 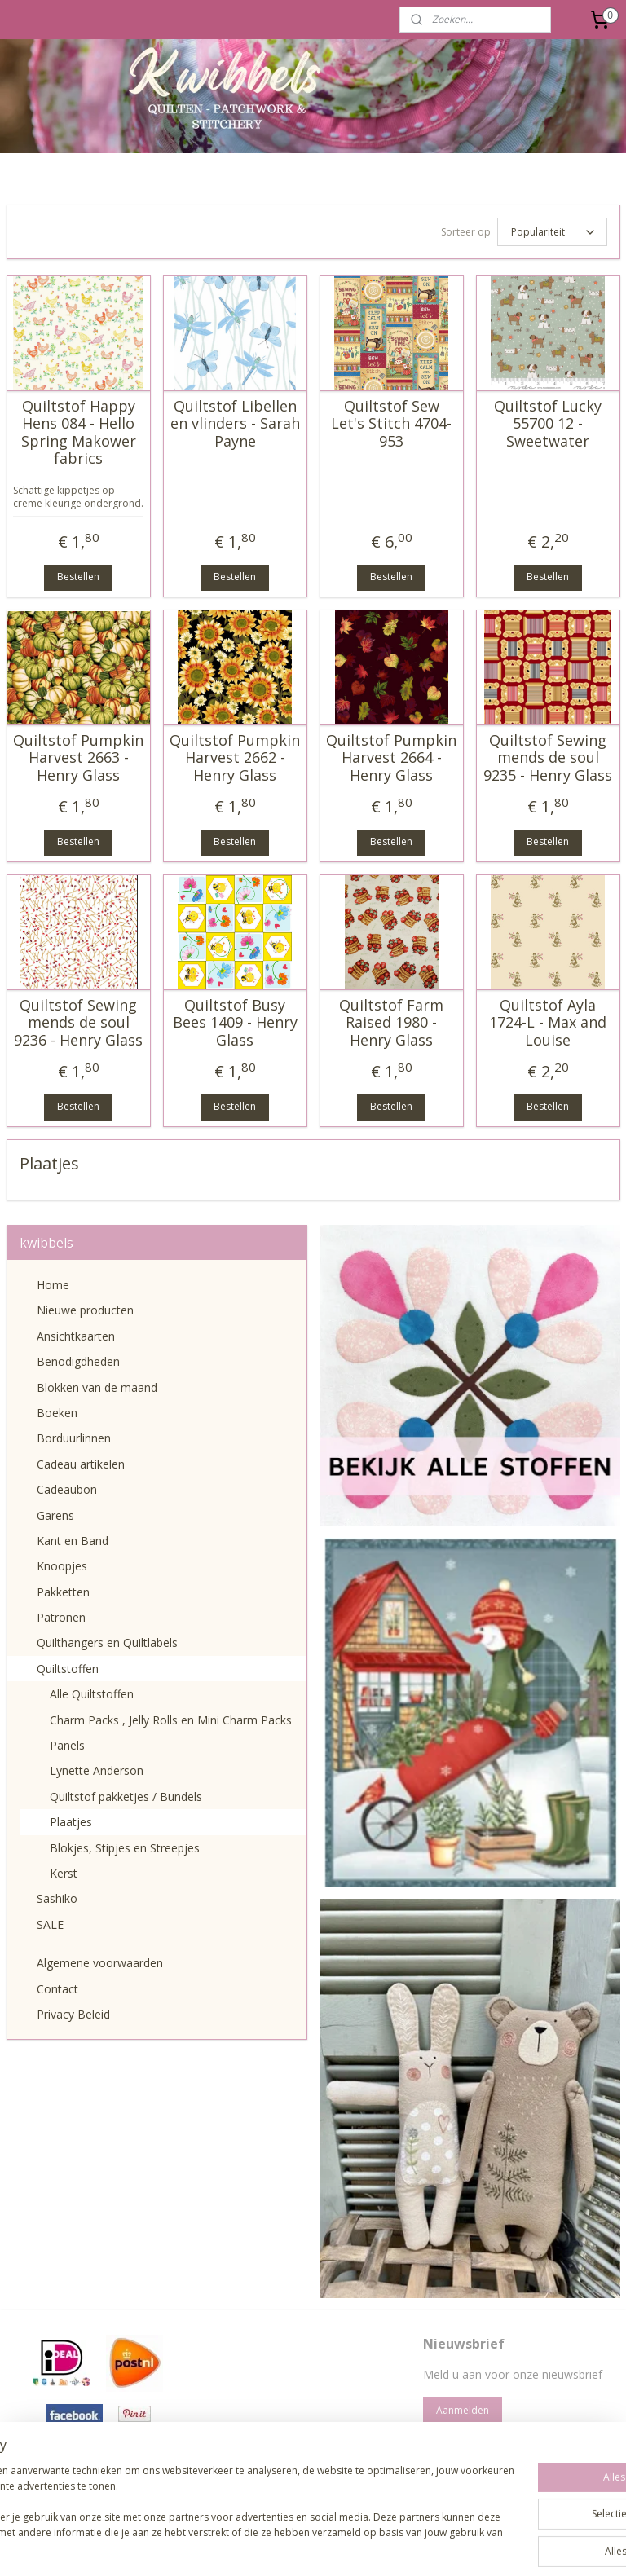 I want to click on Quiltstof pakketjes / Bundels, so click(x=126, y=1796).